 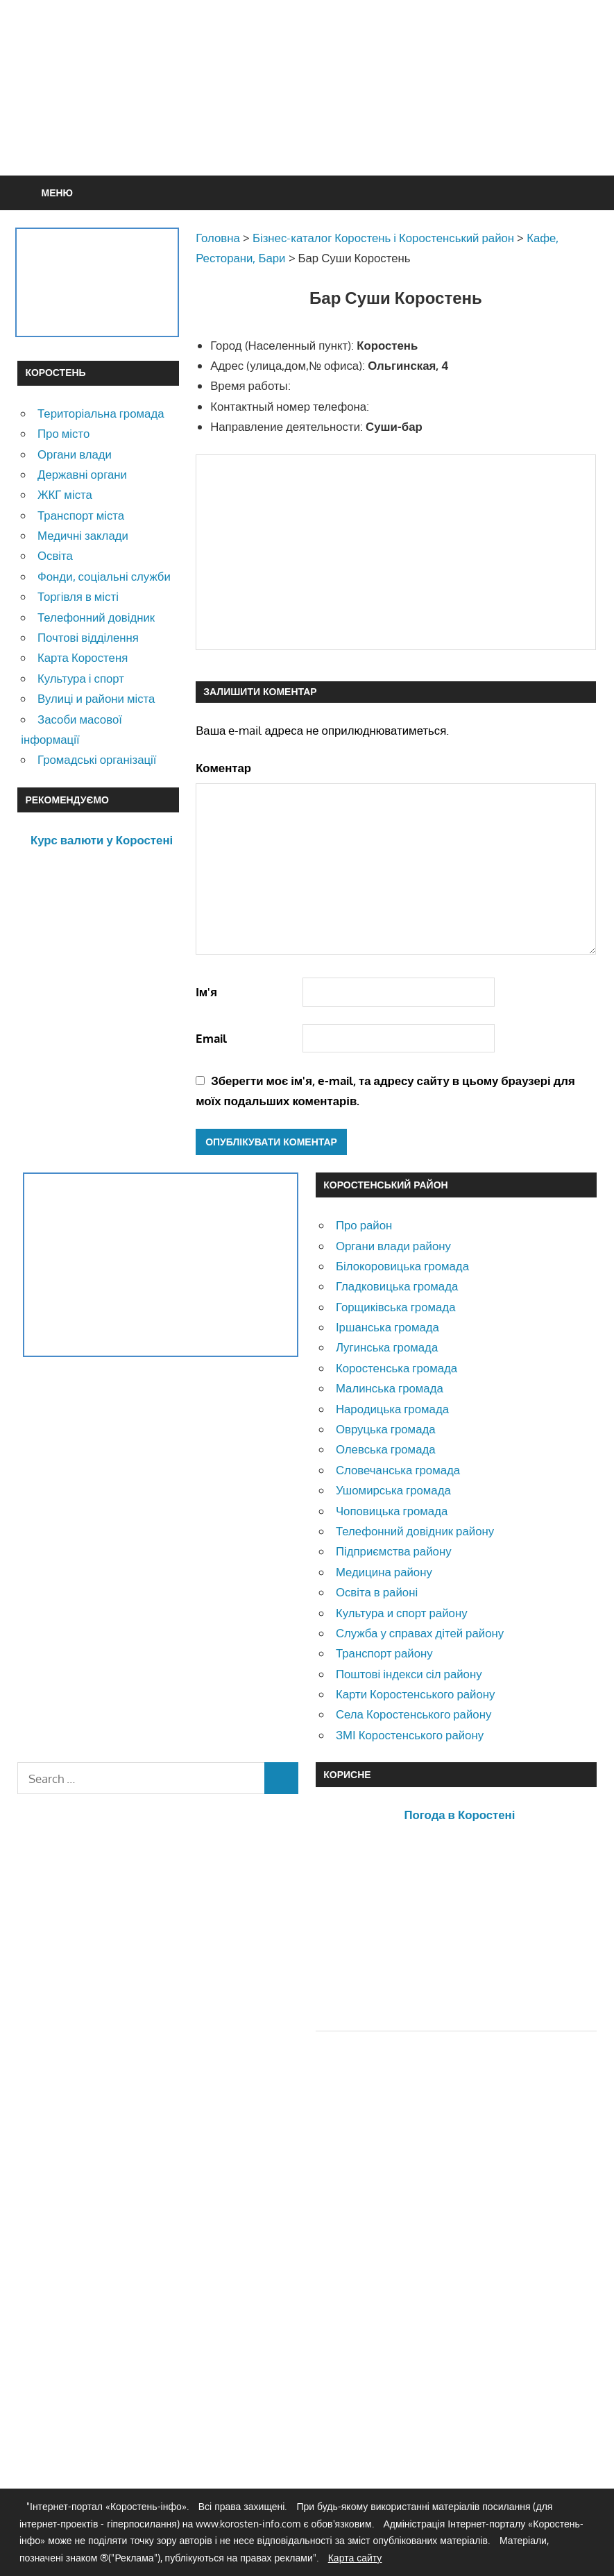 What do you see at coordinates (389, 1388) in the screenshot?
I see `Малинська громада` at bounding box center [389, 1388].